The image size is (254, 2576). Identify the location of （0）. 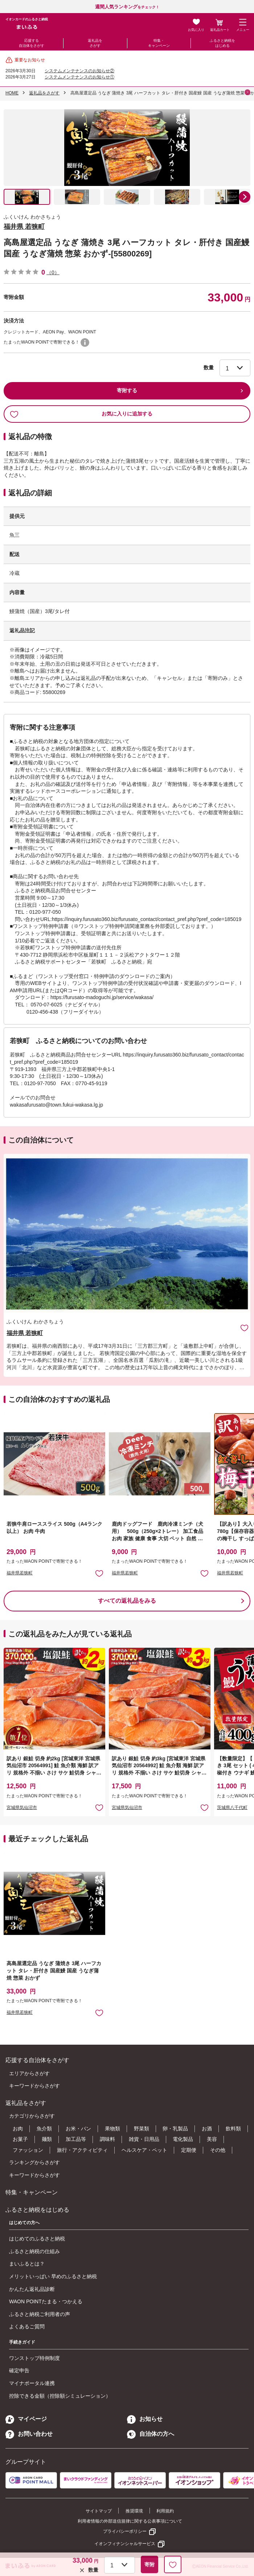
(53, 272).